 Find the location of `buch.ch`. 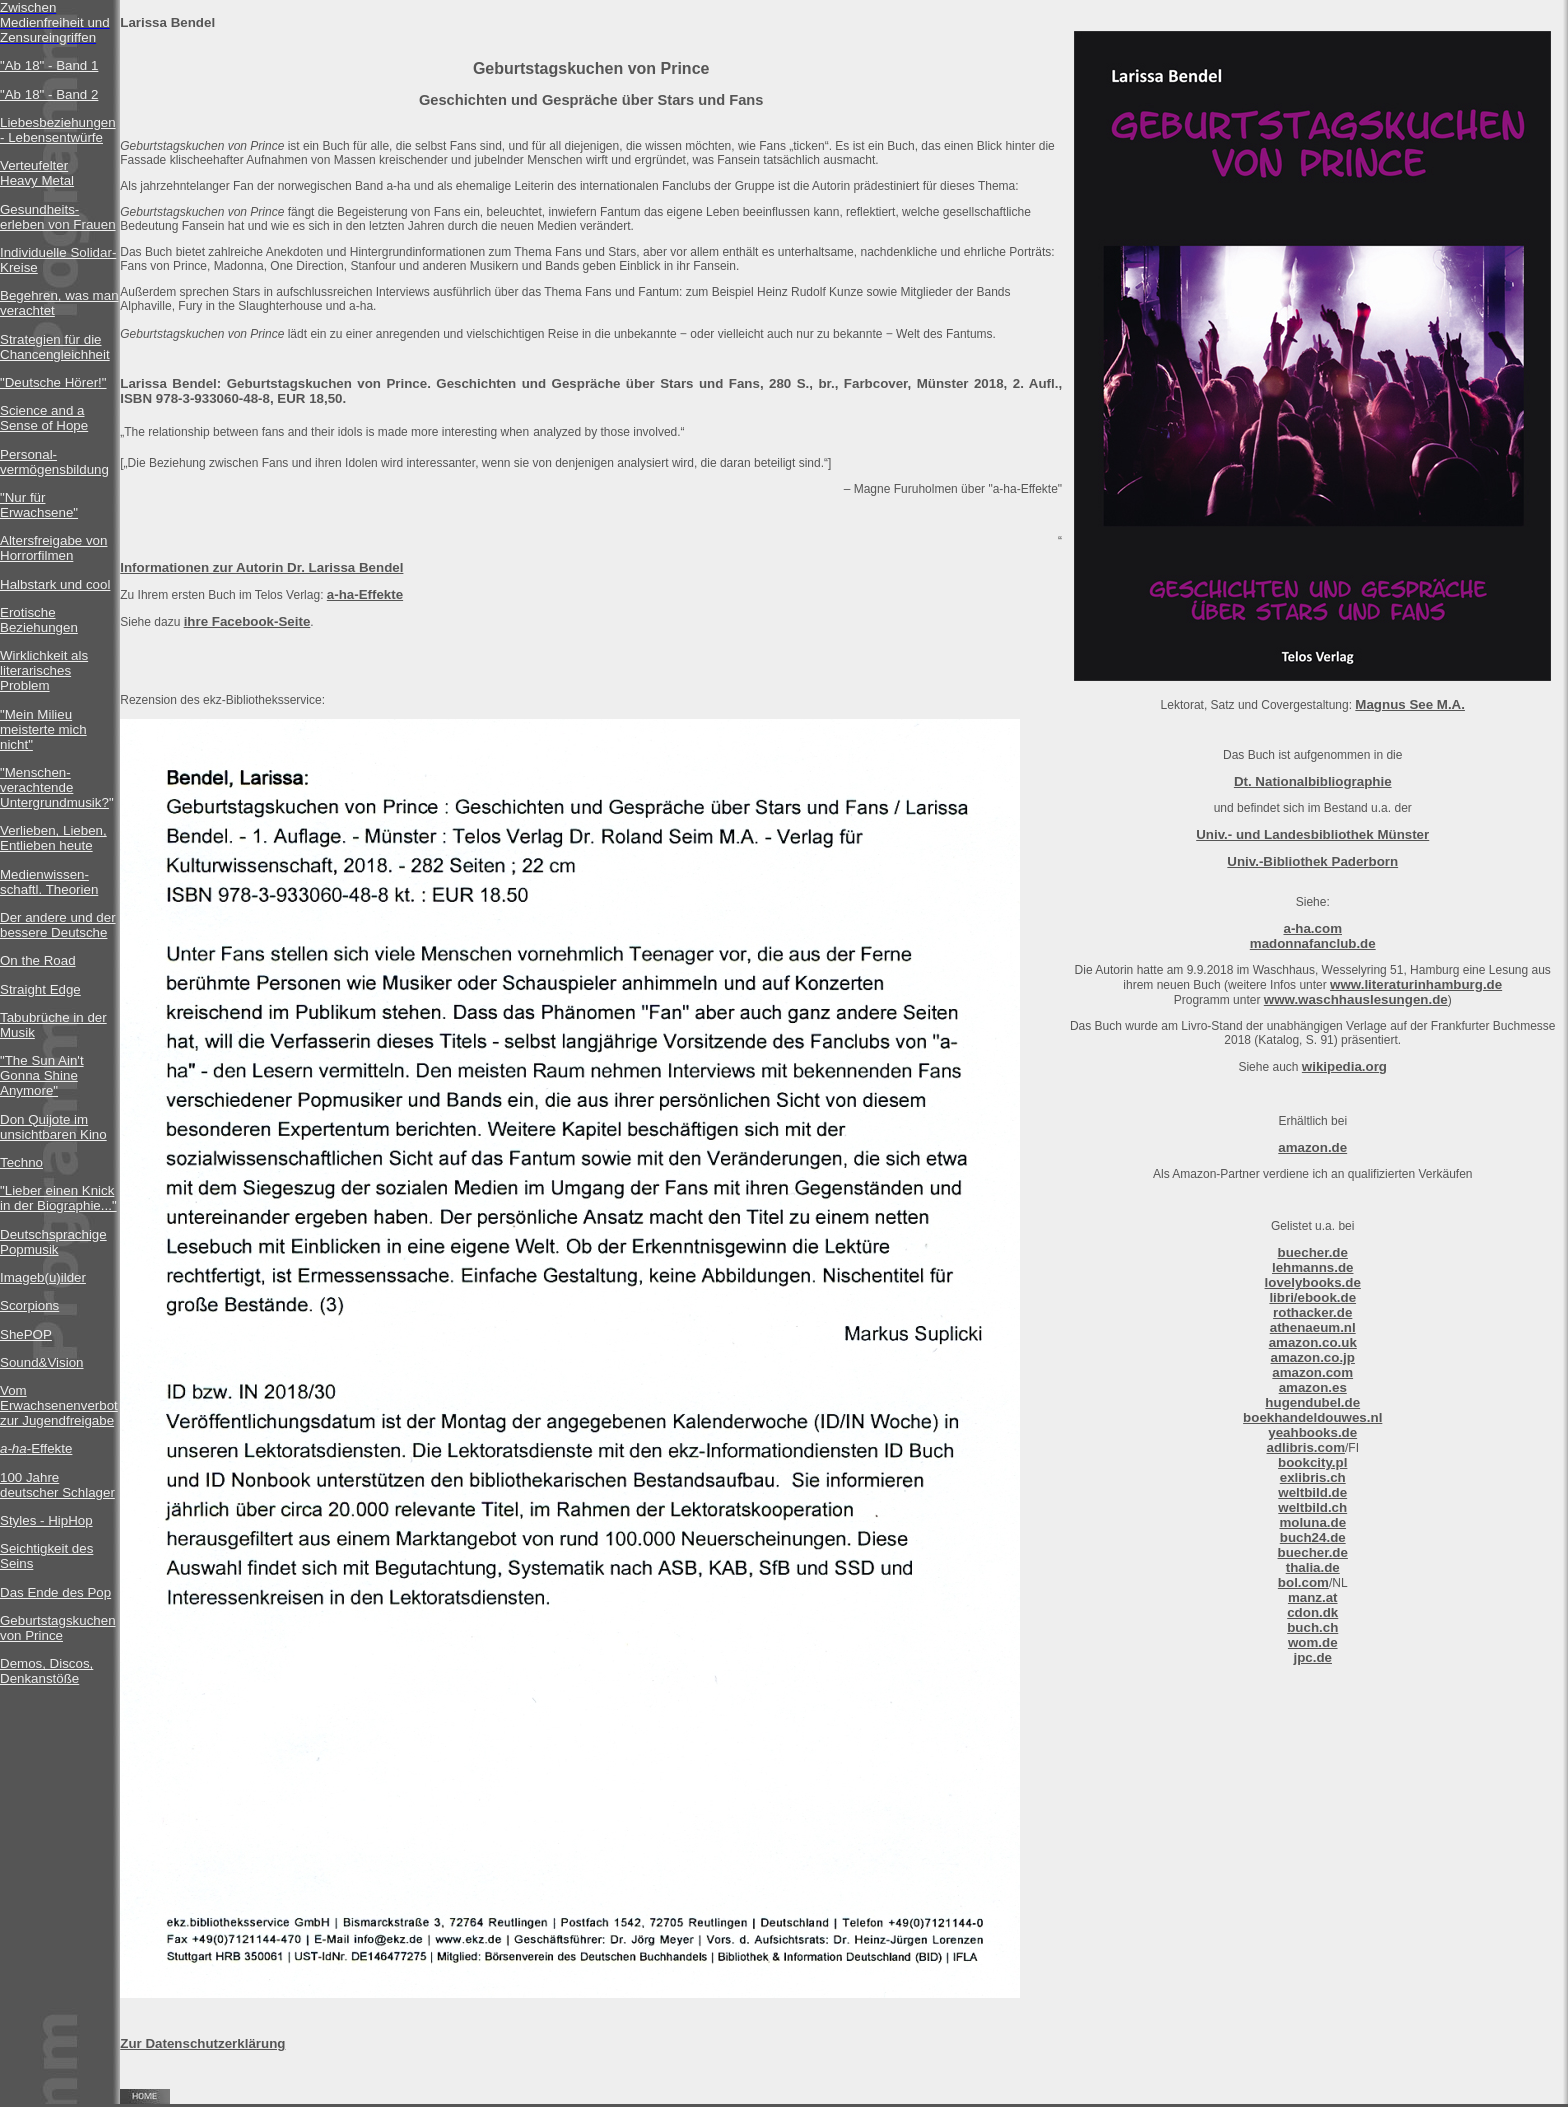

buch.ch is located at coordinates (1312, 1627).